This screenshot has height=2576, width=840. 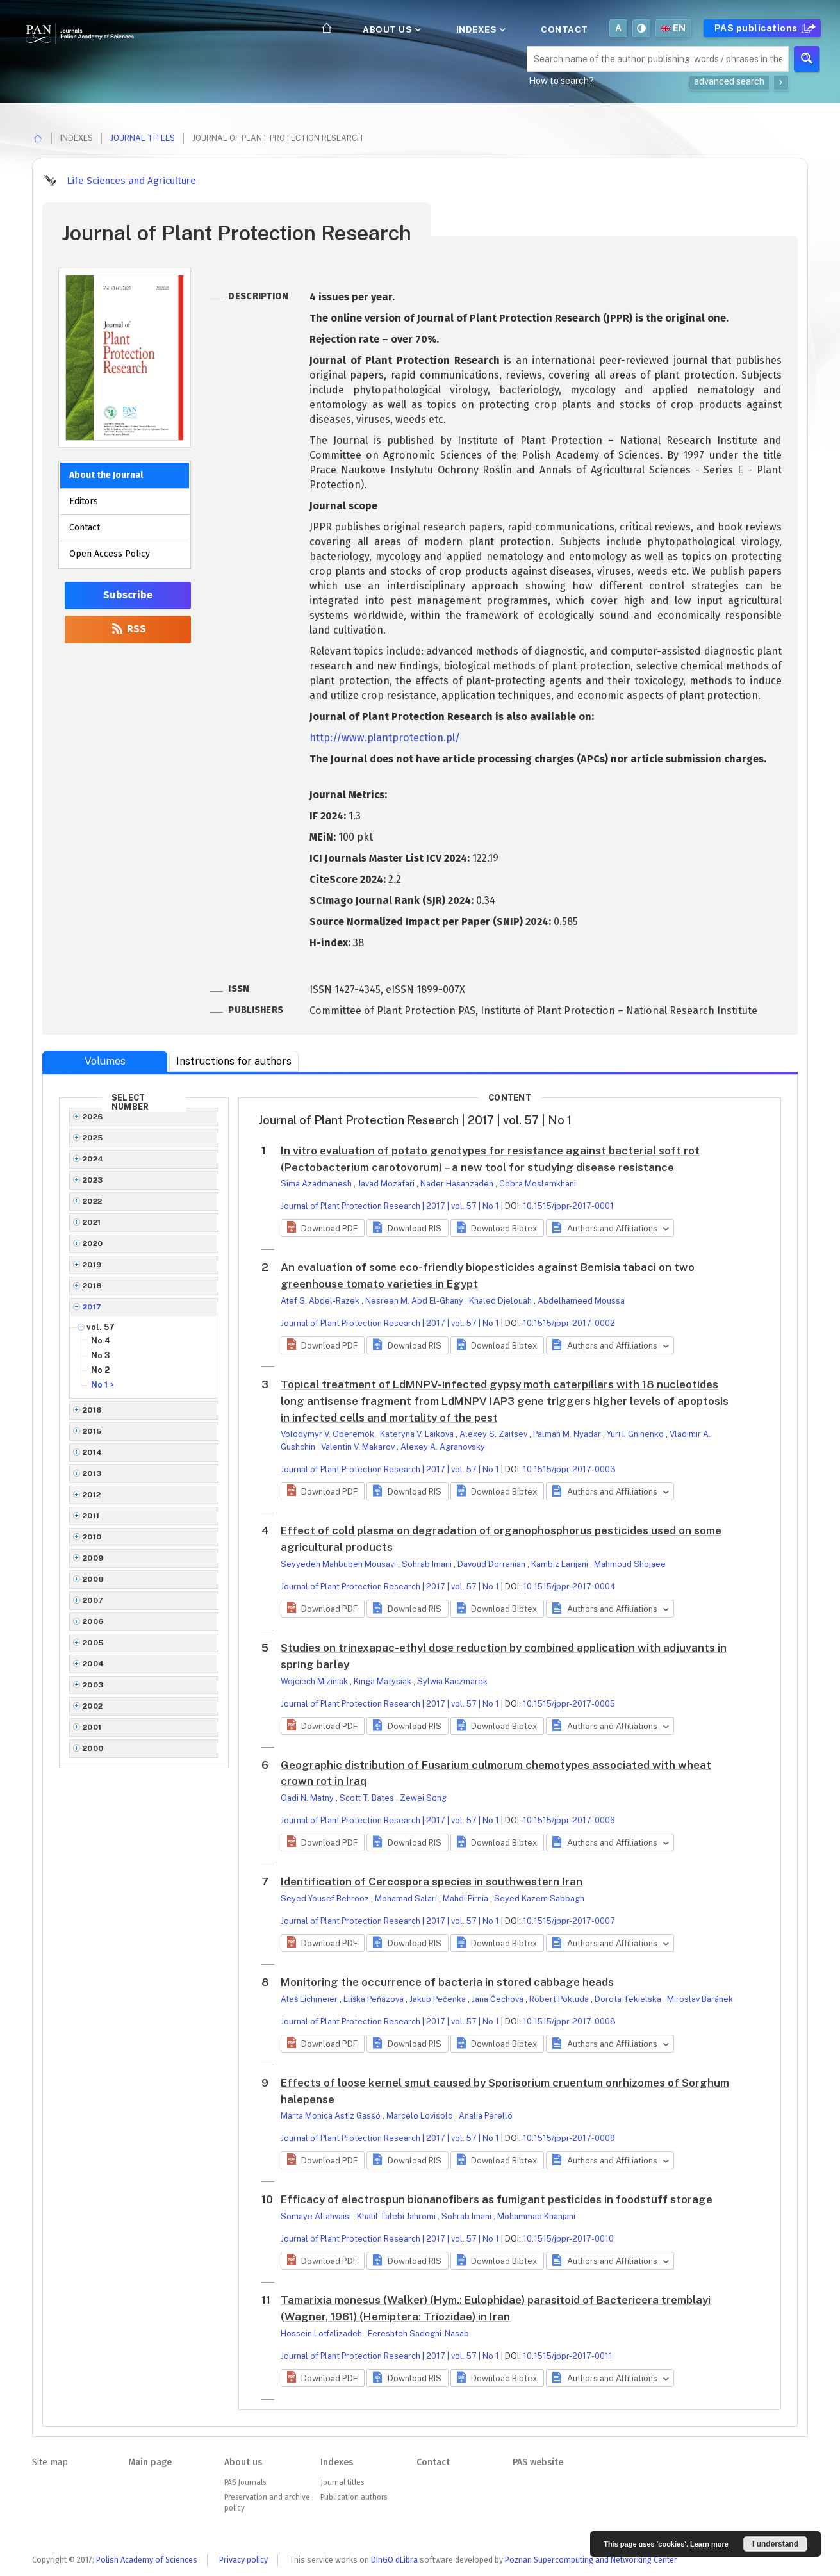 I want to click on Identification of Cercospora species in southwestern Iran, so click(x=431, y=1881).